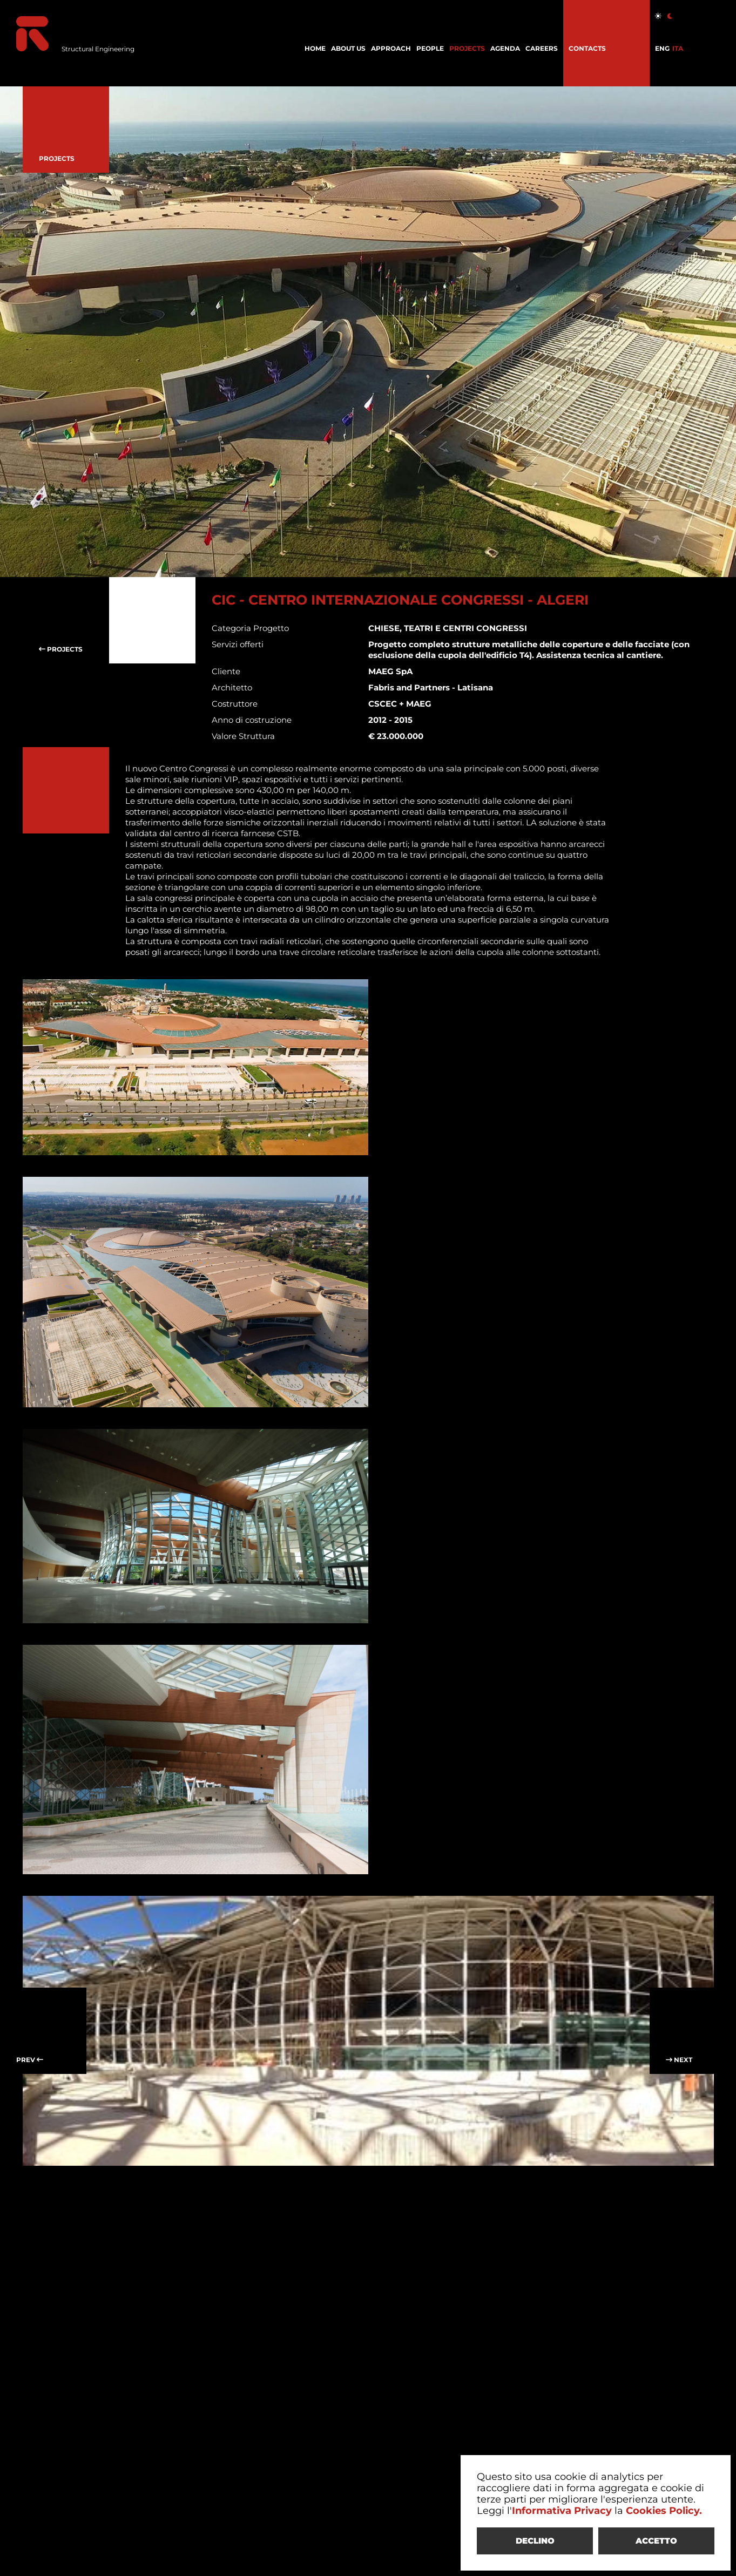 The height and width of the screenshot is (2576, 736). What do you see at coordinates (535, 2541) in the screenshot?
I see `DECLINO` at bounding box center [535, 2541].